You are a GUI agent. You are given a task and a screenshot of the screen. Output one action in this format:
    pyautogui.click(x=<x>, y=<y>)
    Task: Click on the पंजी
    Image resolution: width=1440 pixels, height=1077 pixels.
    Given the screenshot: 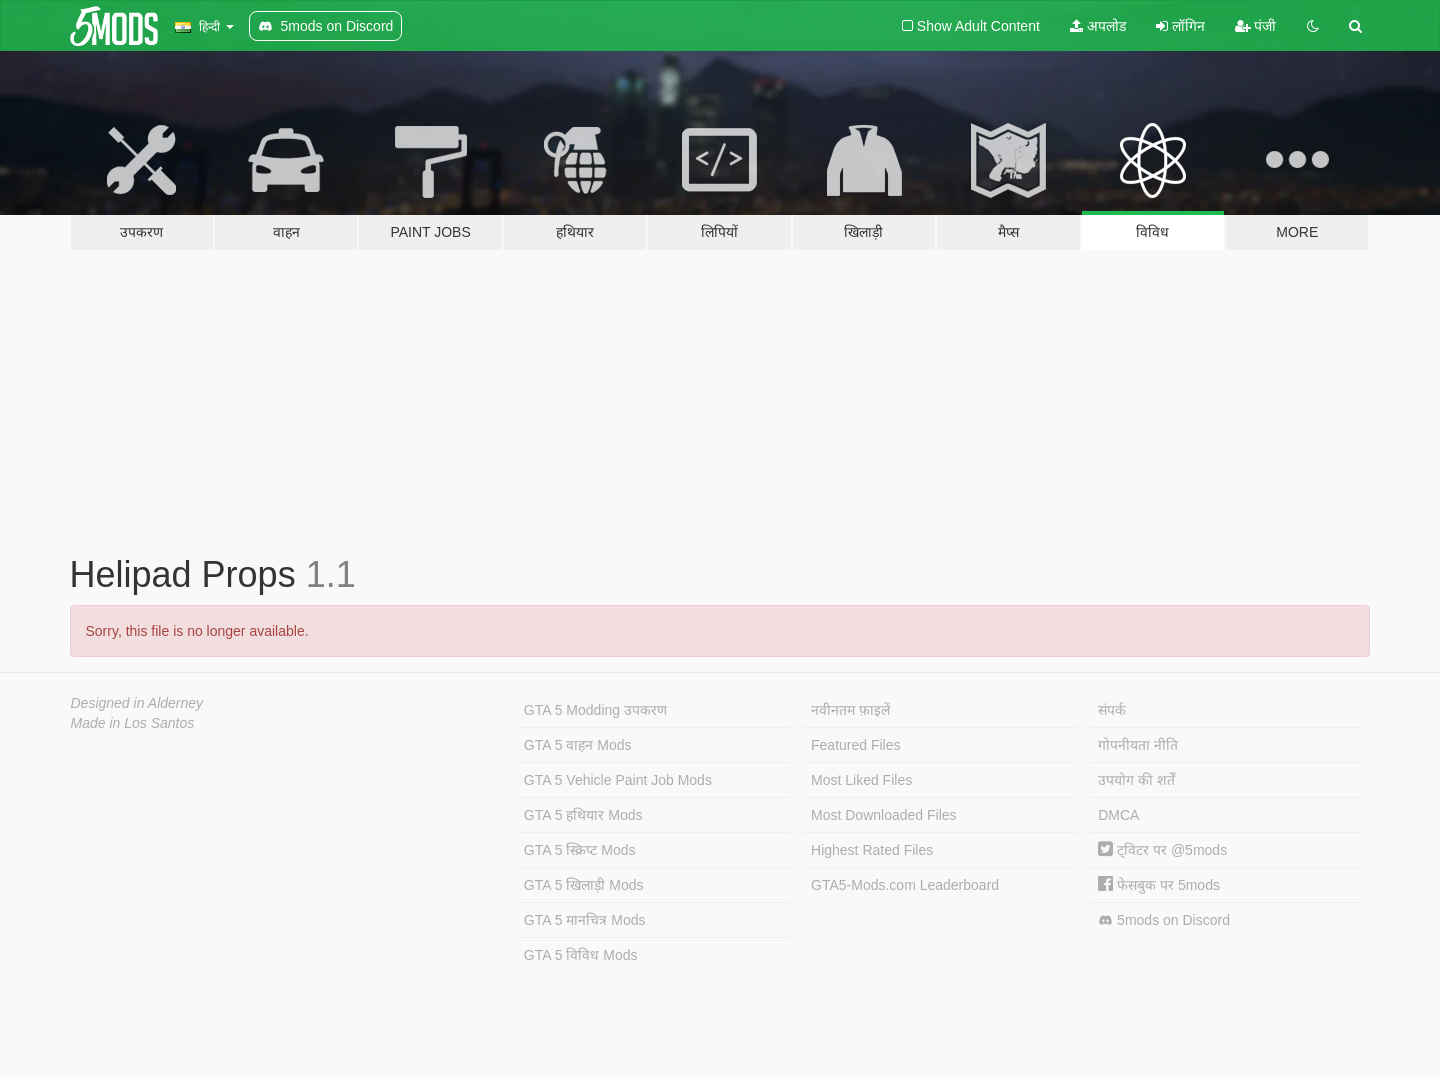 What is the action you would take?
    pyautogui.click(x=1256, y=26)
    